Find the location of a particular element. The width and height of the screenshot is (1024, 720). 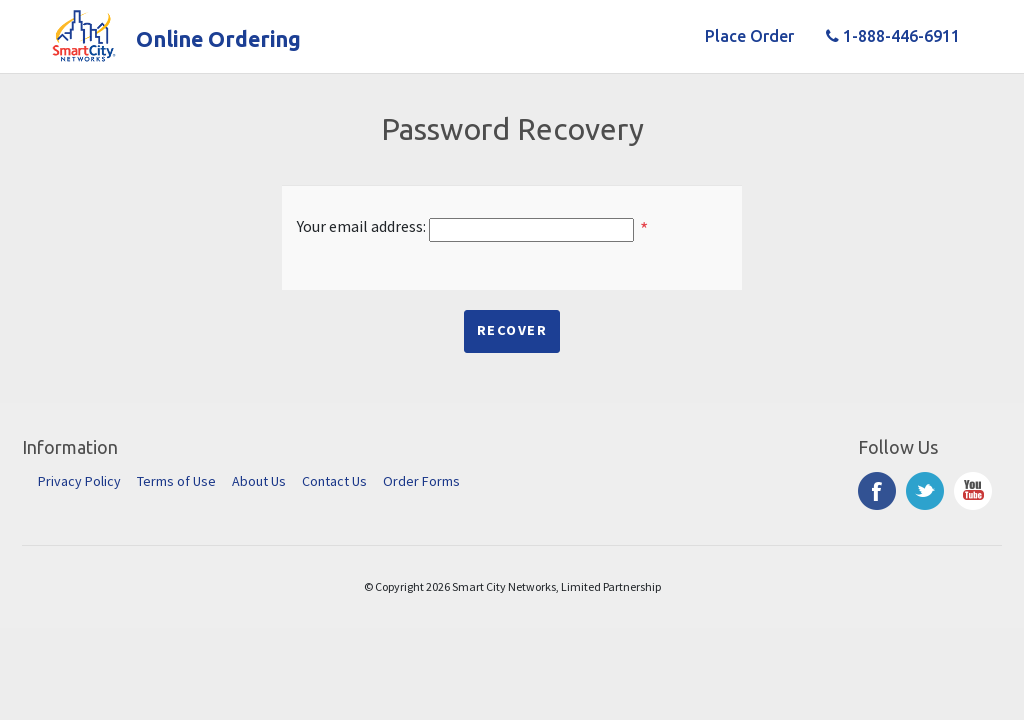

Twitter is located at coordinates (925, 491).